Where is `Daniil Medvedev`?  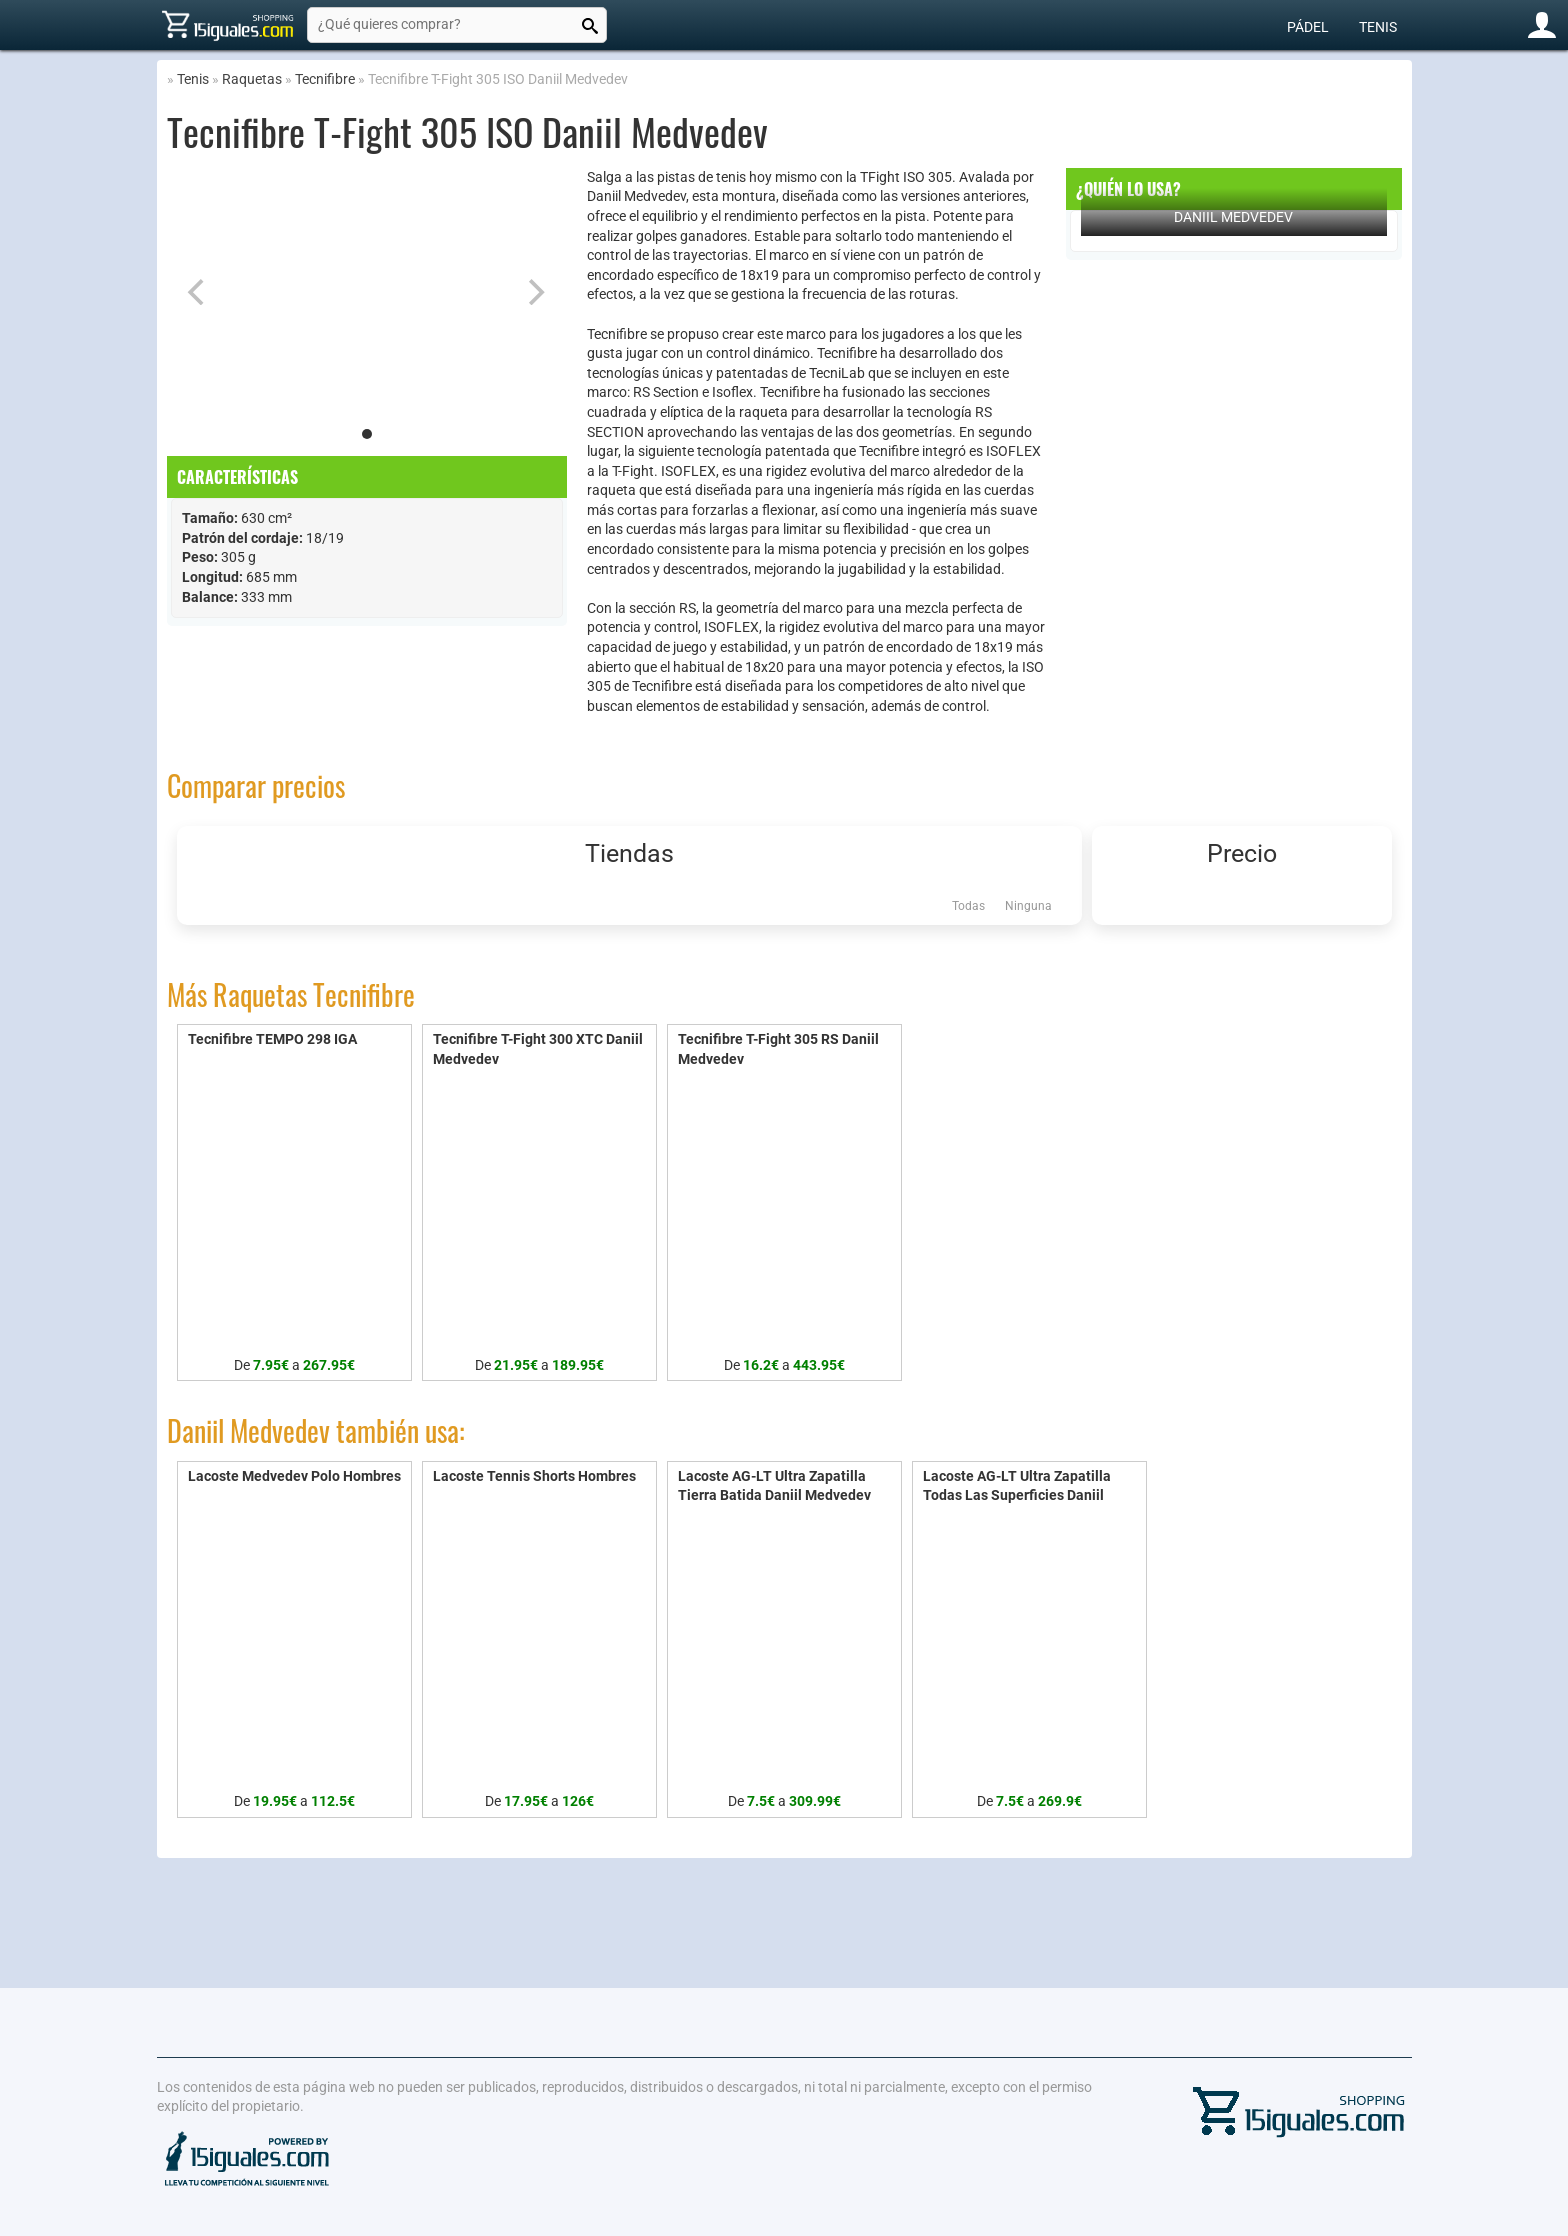
Daniil Medvedev is located at coordinates (1233, 217).